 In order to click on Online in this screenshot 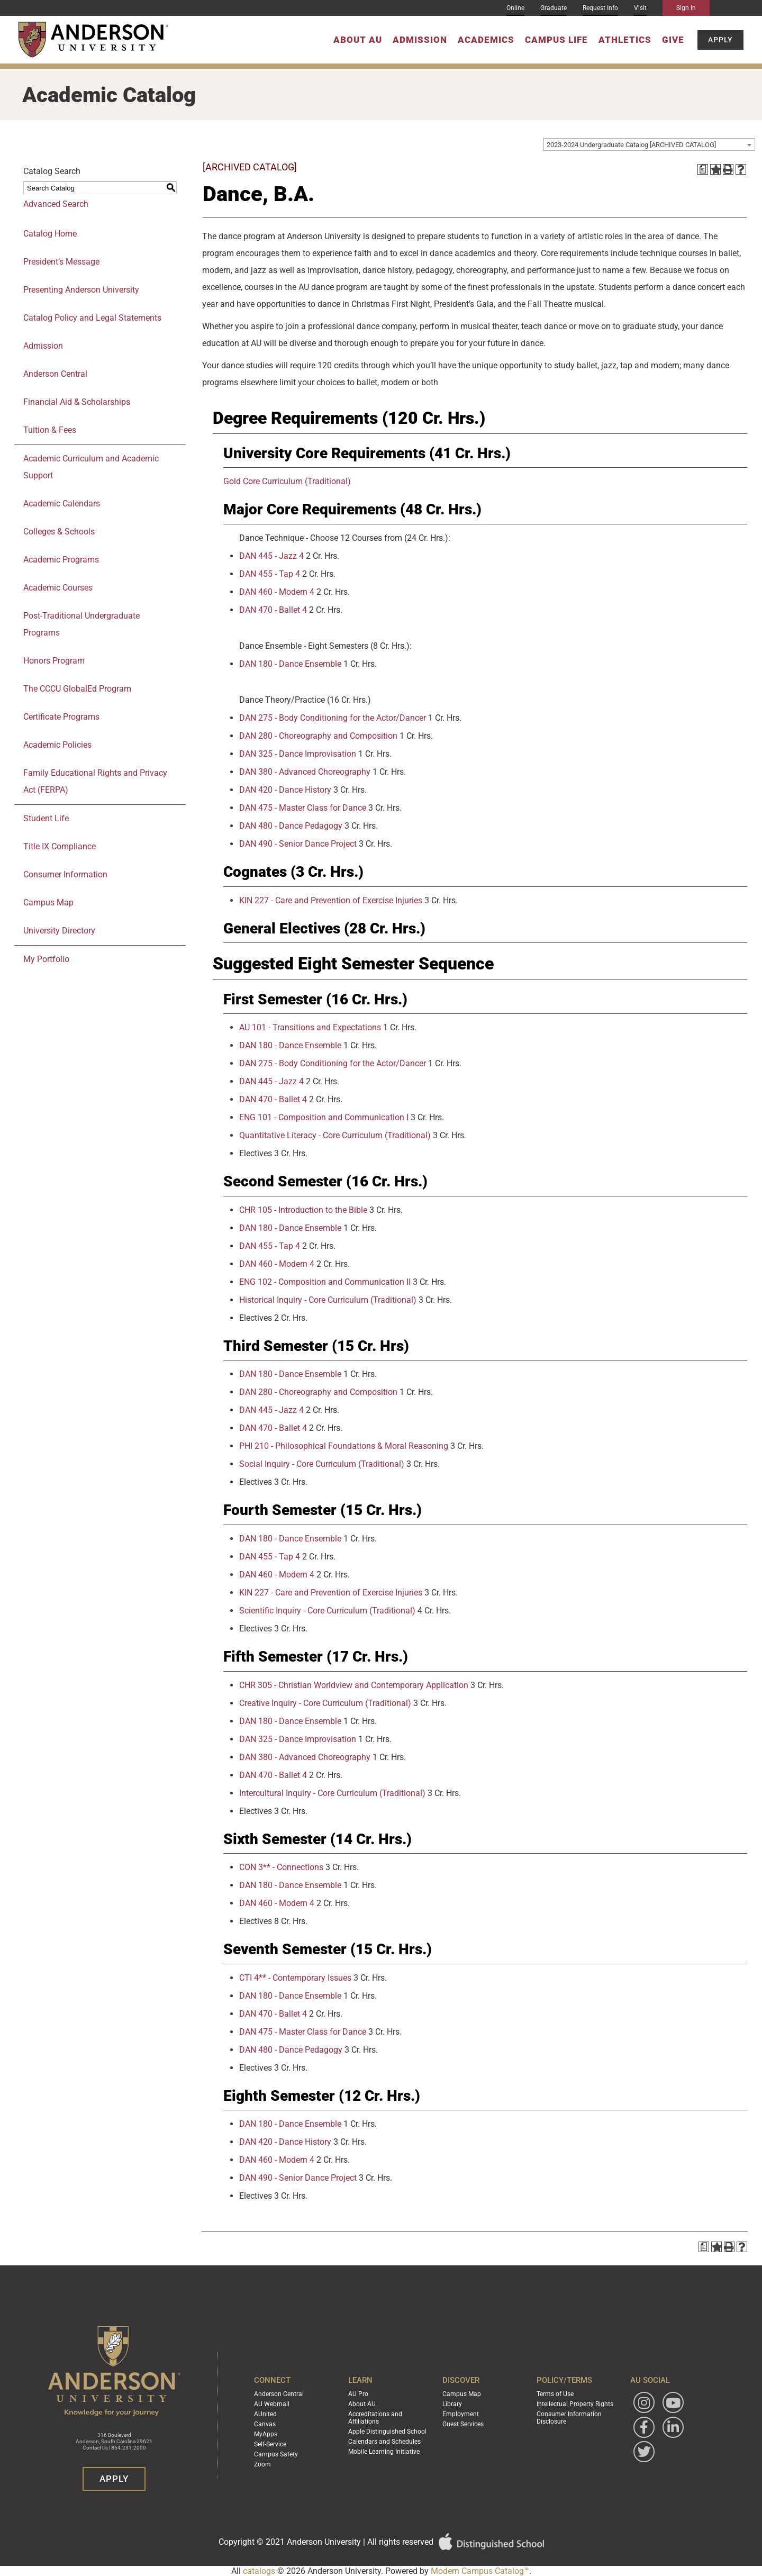, I will do `click(515, 8)`.